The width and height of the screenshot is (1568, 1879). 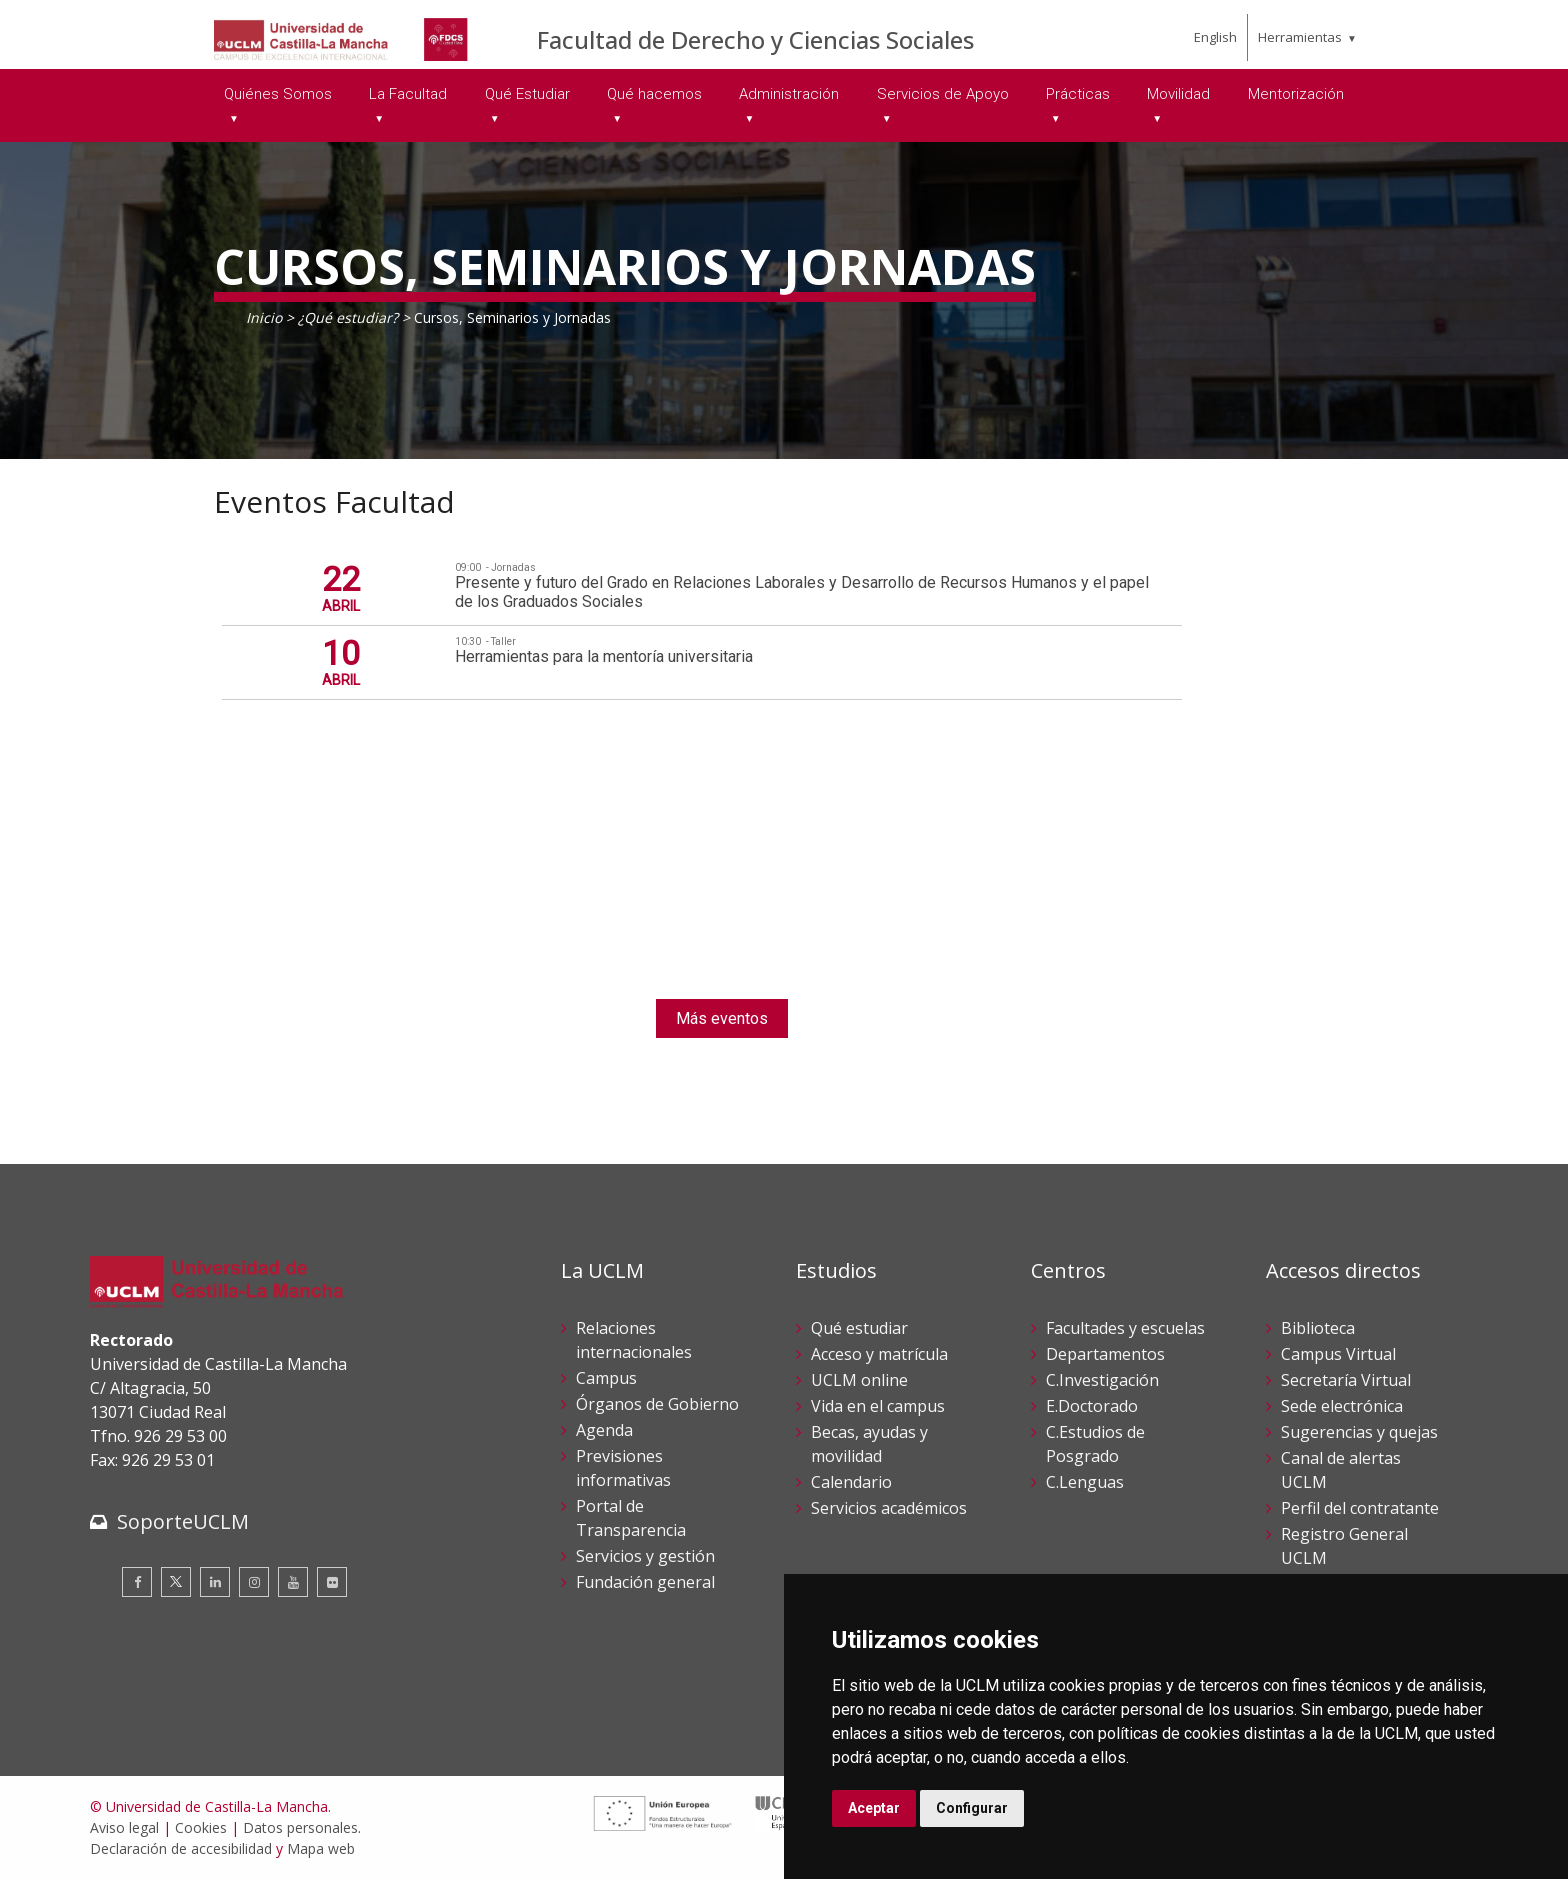 I want to click on Relaciones internacionales, so click(x=634, y=1340).